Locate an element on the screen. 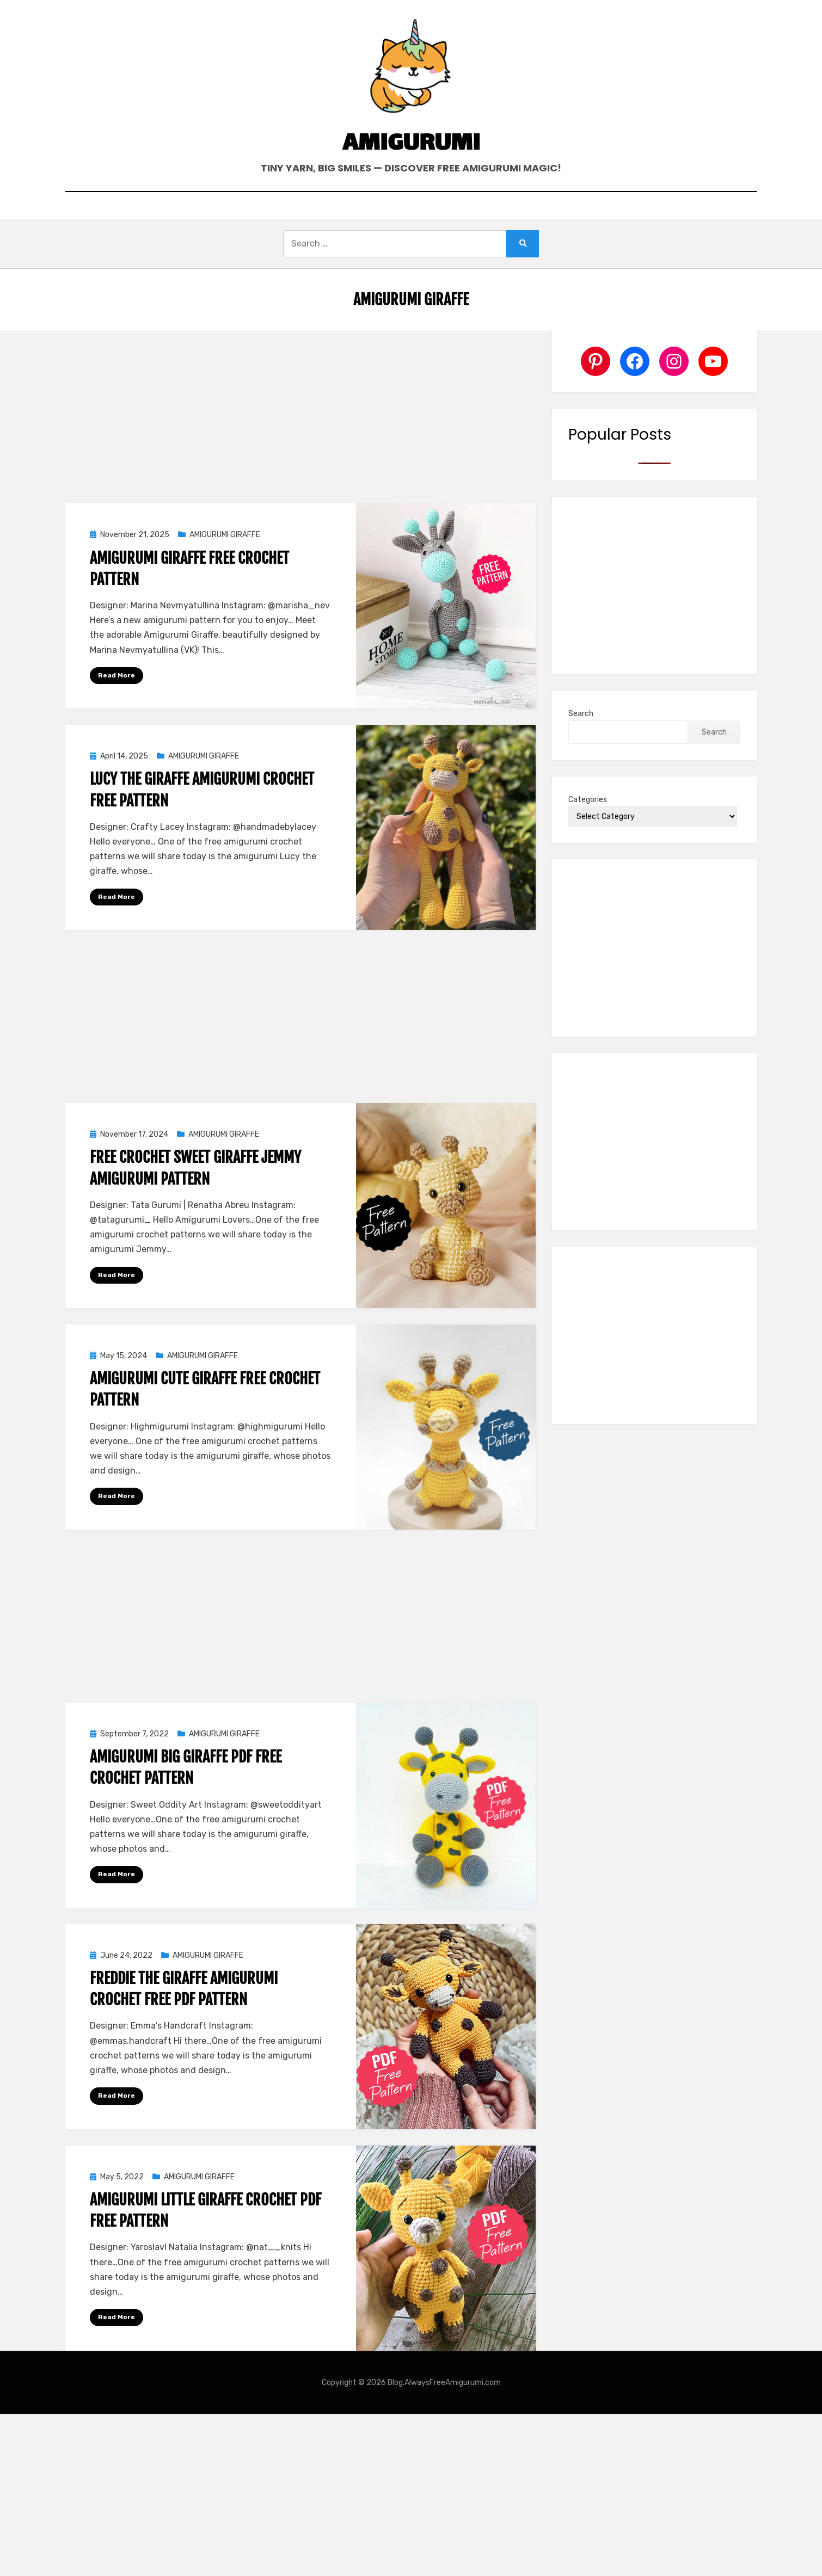 Image resolution: width=822 pixels, height=2576 pixels. AMIGURUMI GIRAFFE is located at coordinates (224, 534).